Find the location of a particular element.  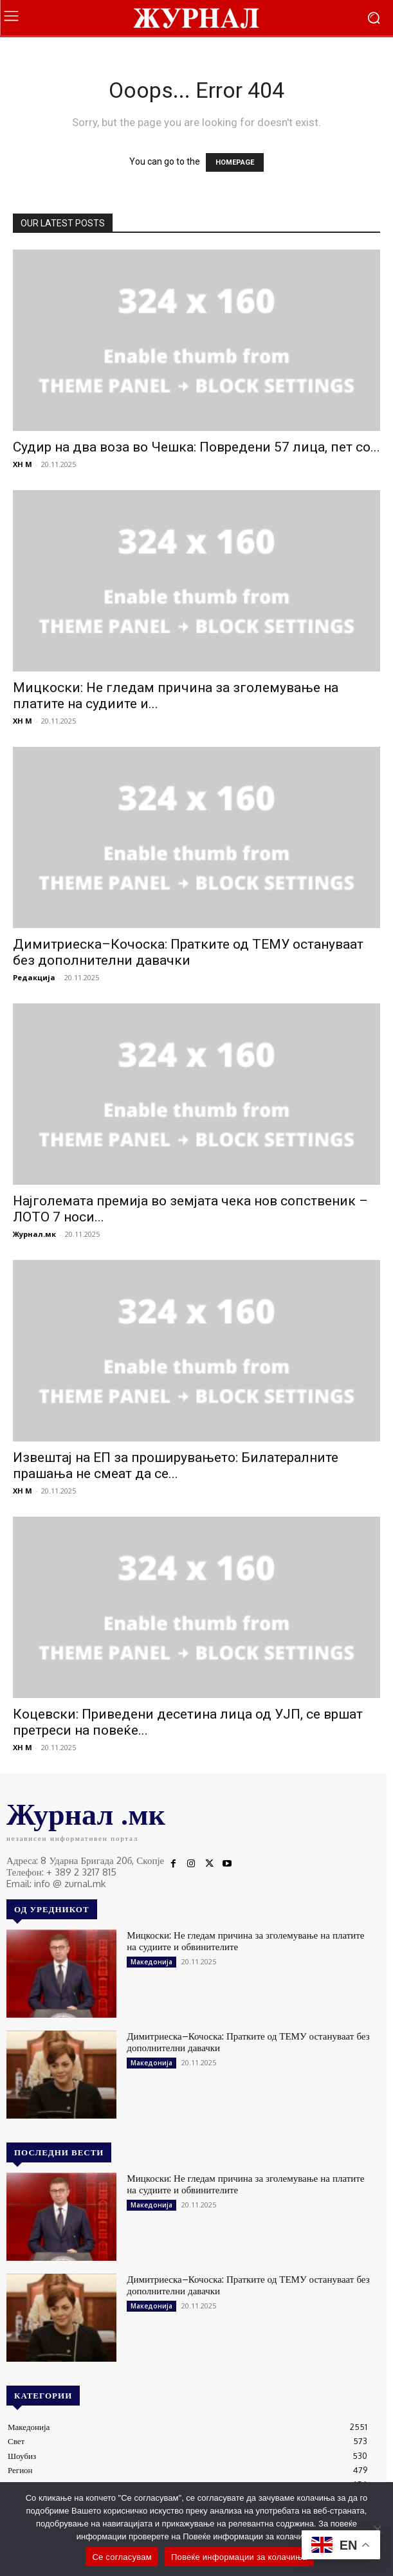

Димитриеска–Кочоска: Пратките од ТЕМУ остануваат без дополнителни давачки is located at coordinates (188, 952).